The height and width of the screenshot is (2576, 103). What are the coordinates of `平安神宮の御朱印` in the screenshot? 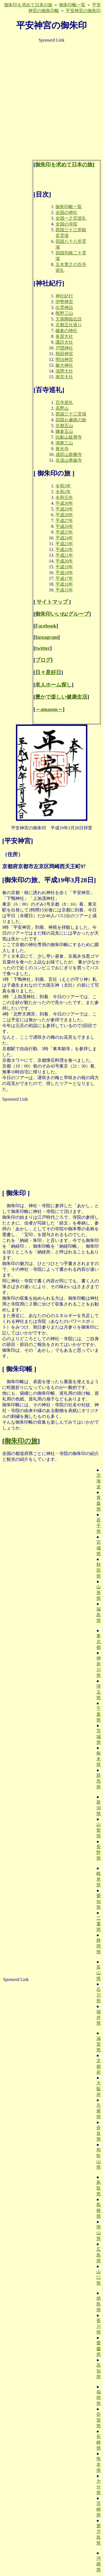 It's located at (83, 10).